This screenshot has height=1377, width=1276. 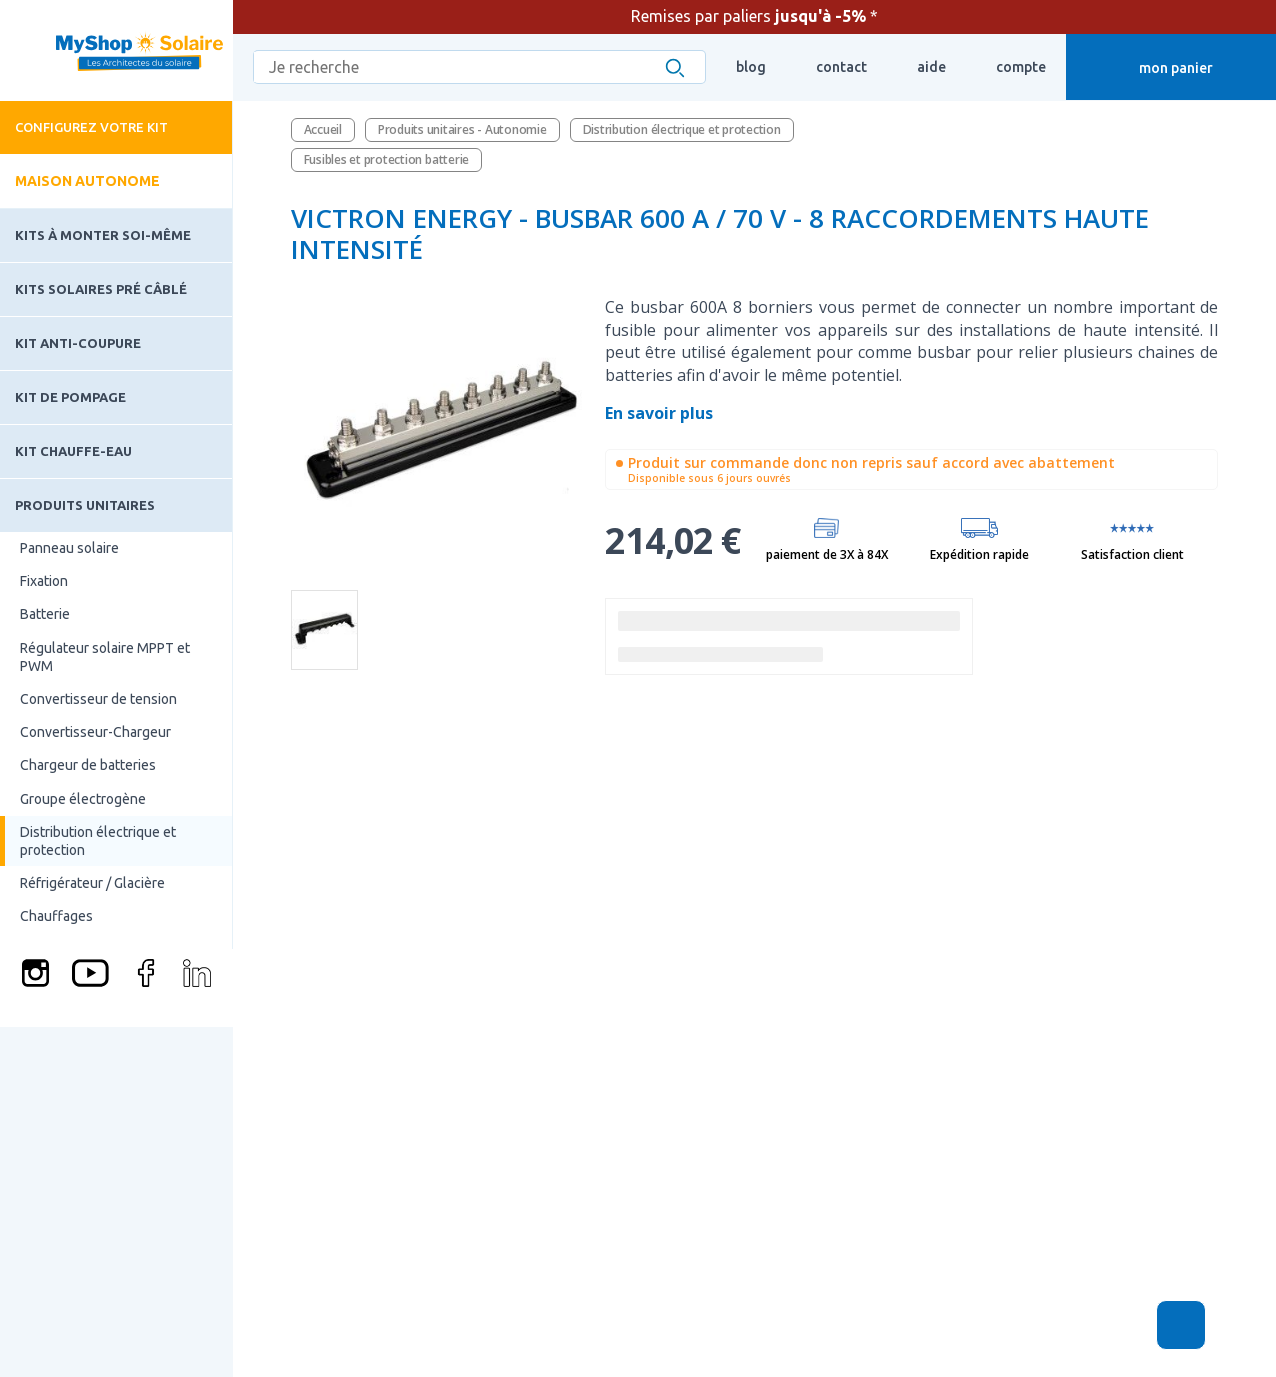 What do you see at coordinates (98, 699) in the screenshot?
I see `Convertisseur de tension` at bounding box center [98, 699].